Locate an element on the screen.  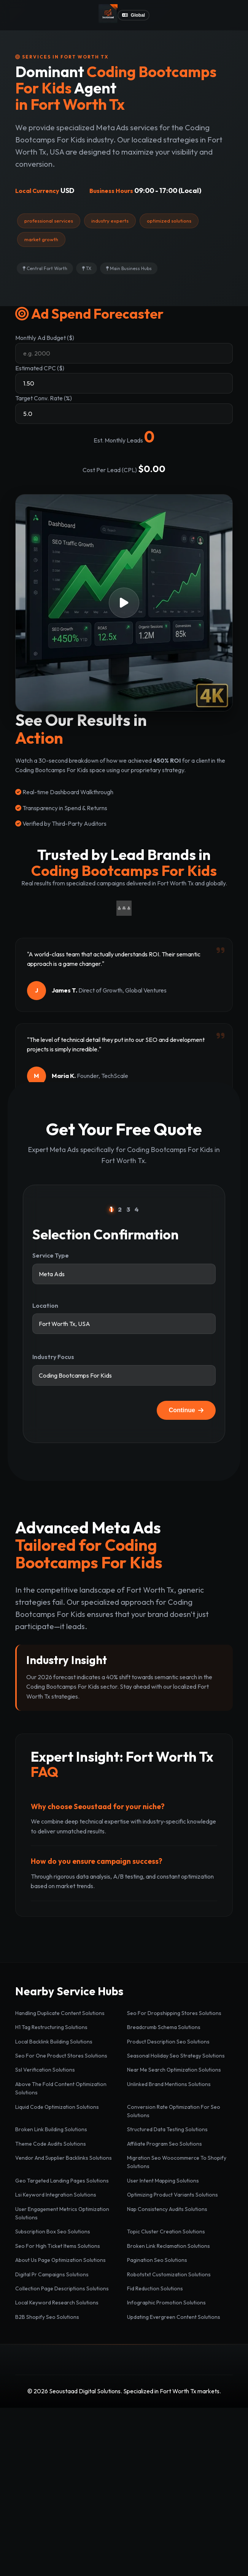
Broken Link Building Solutions is located at coordinates (51, 2129).